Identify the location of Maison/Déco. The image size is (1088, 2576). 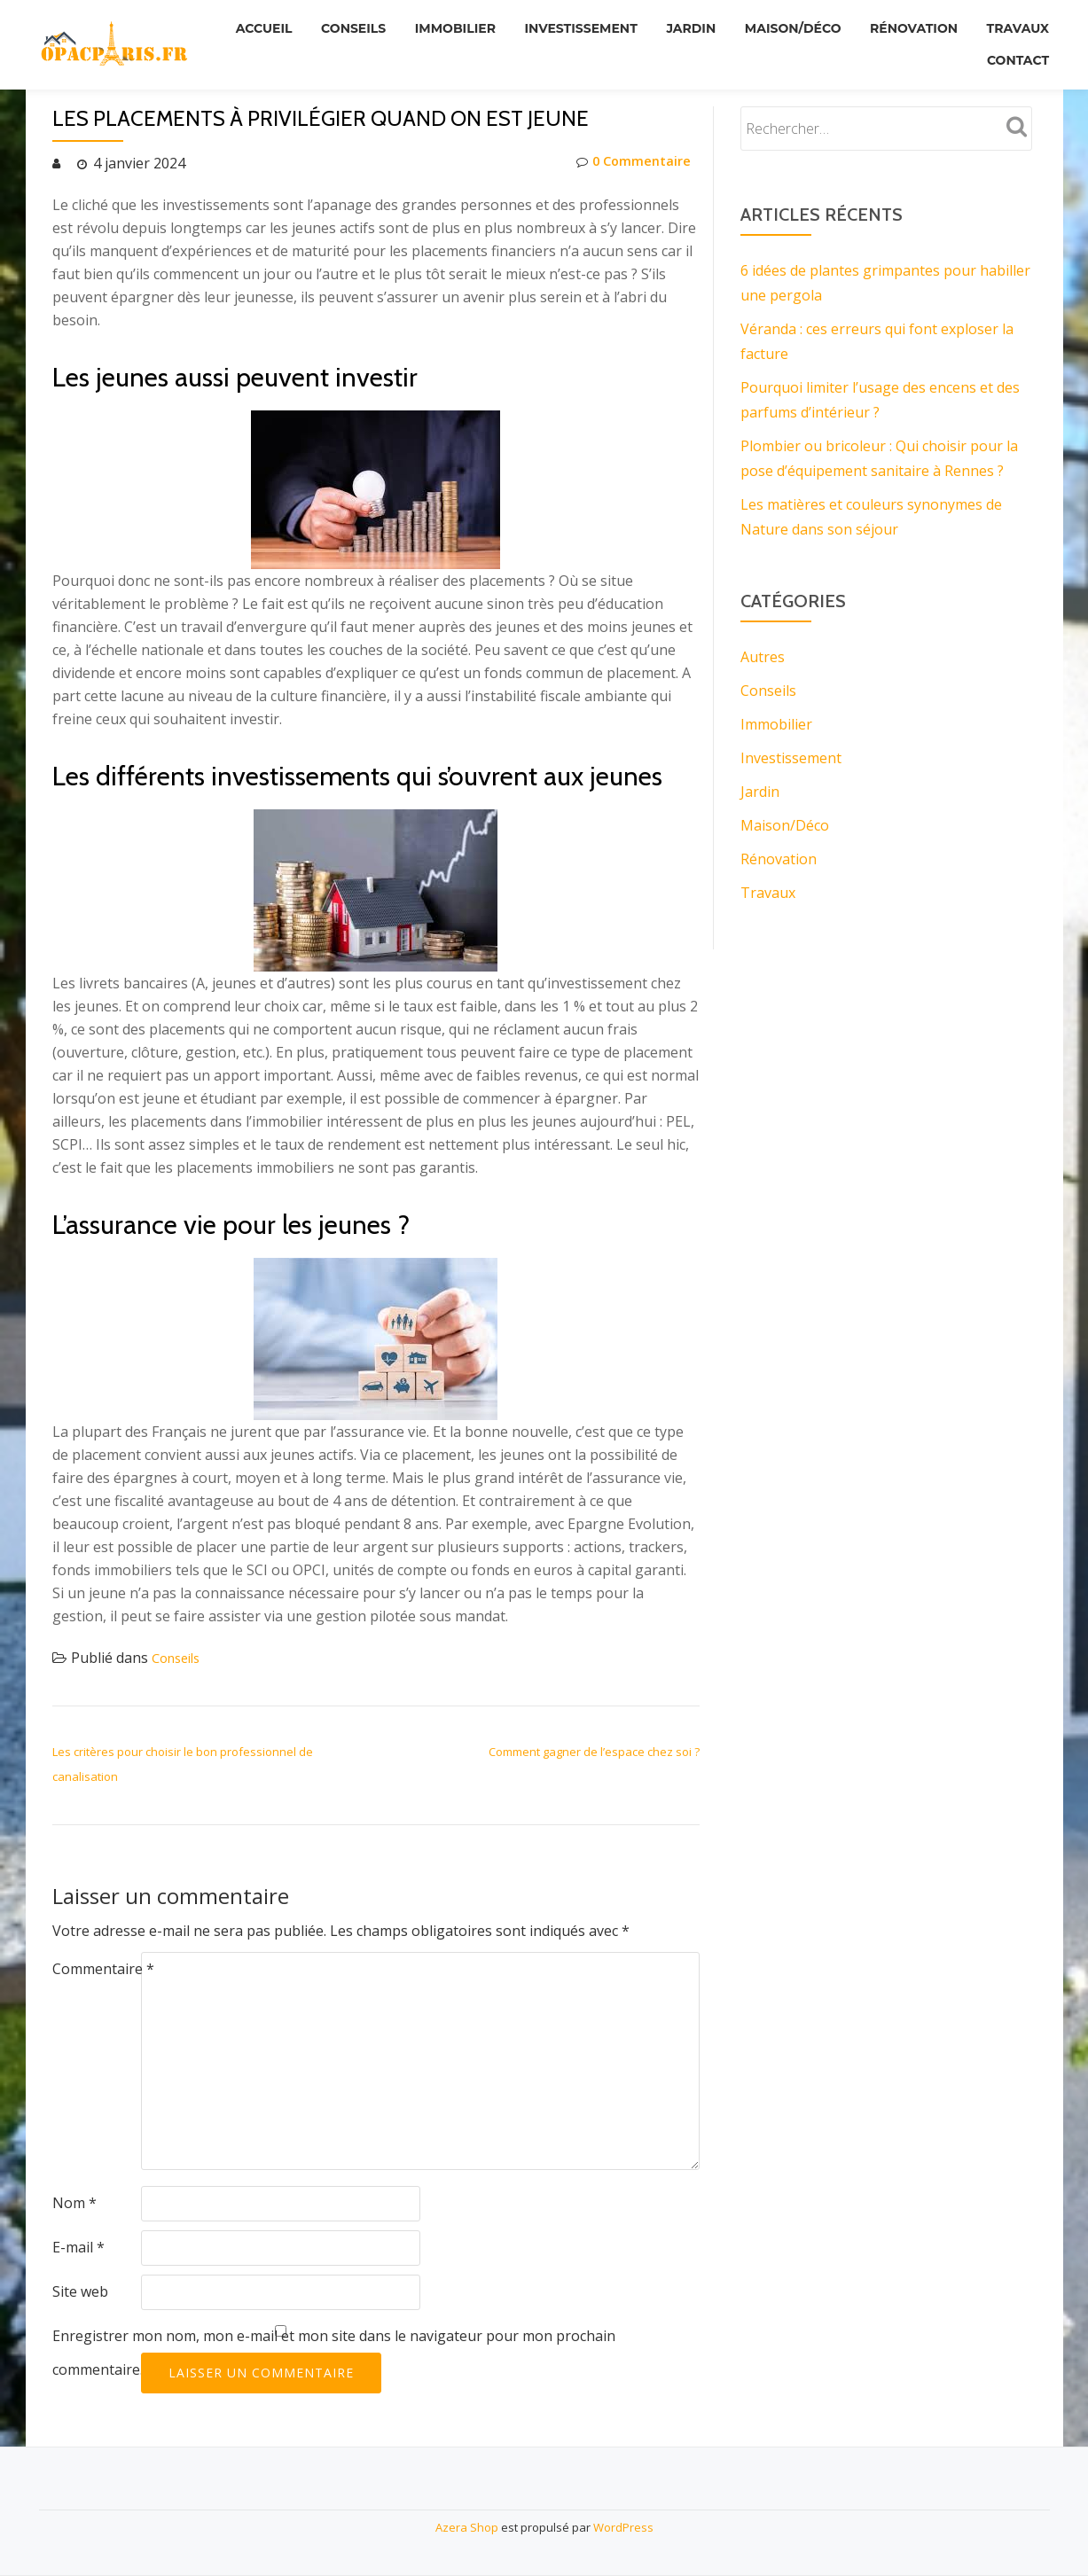
(874, 26).